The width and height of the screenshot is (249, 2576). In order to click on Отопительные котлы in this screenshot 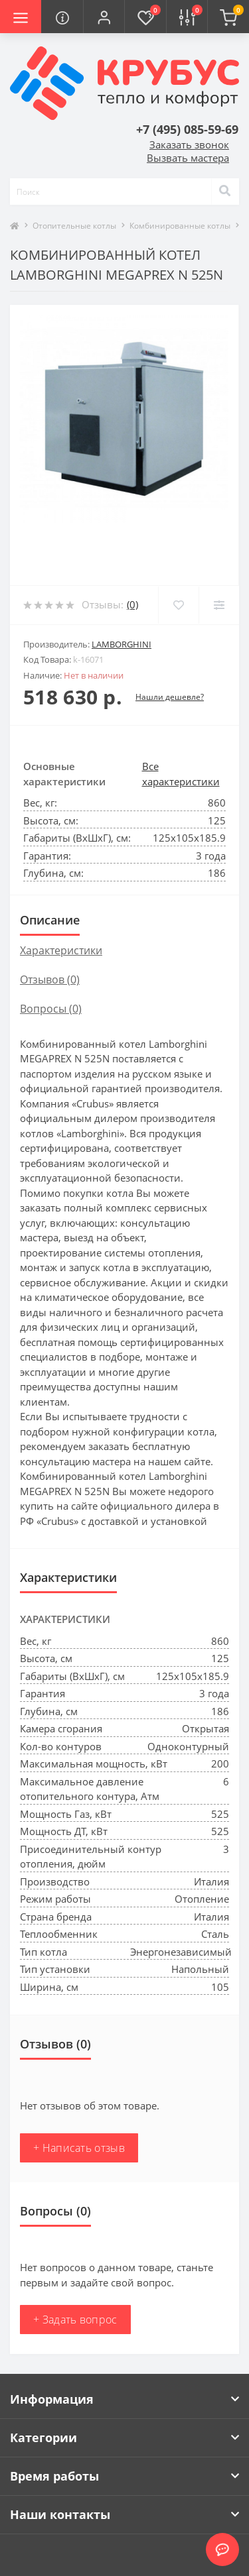, I will do `click(74, 225)`.